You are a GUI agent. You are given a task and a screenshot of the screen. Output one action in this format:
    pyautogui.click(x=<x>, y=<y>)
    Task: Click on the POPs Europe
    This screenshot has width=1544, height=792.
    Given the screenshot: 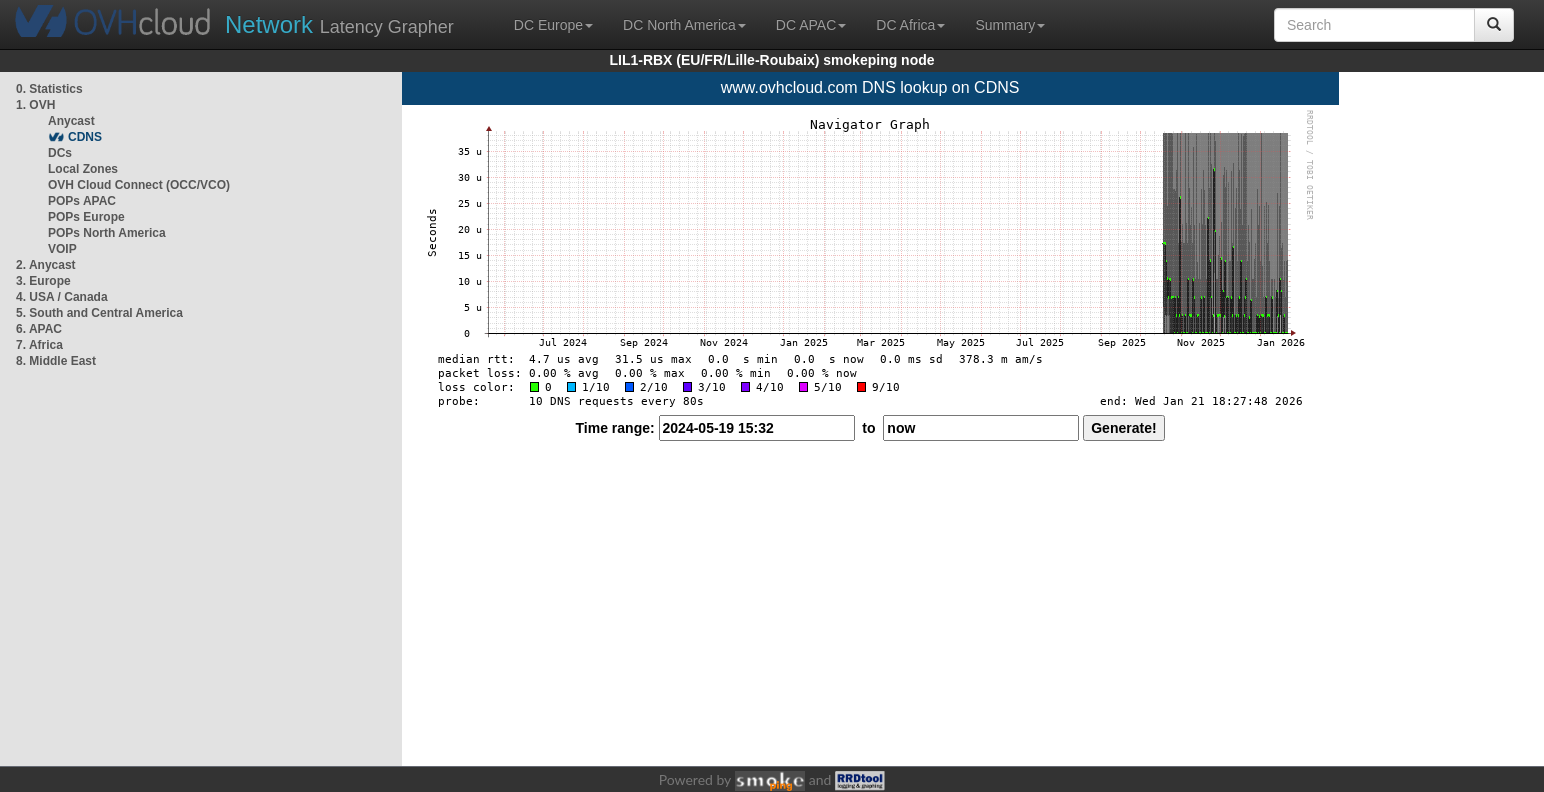 What is the action you would take?
    pyautogui.click(x=86, y=217)
    